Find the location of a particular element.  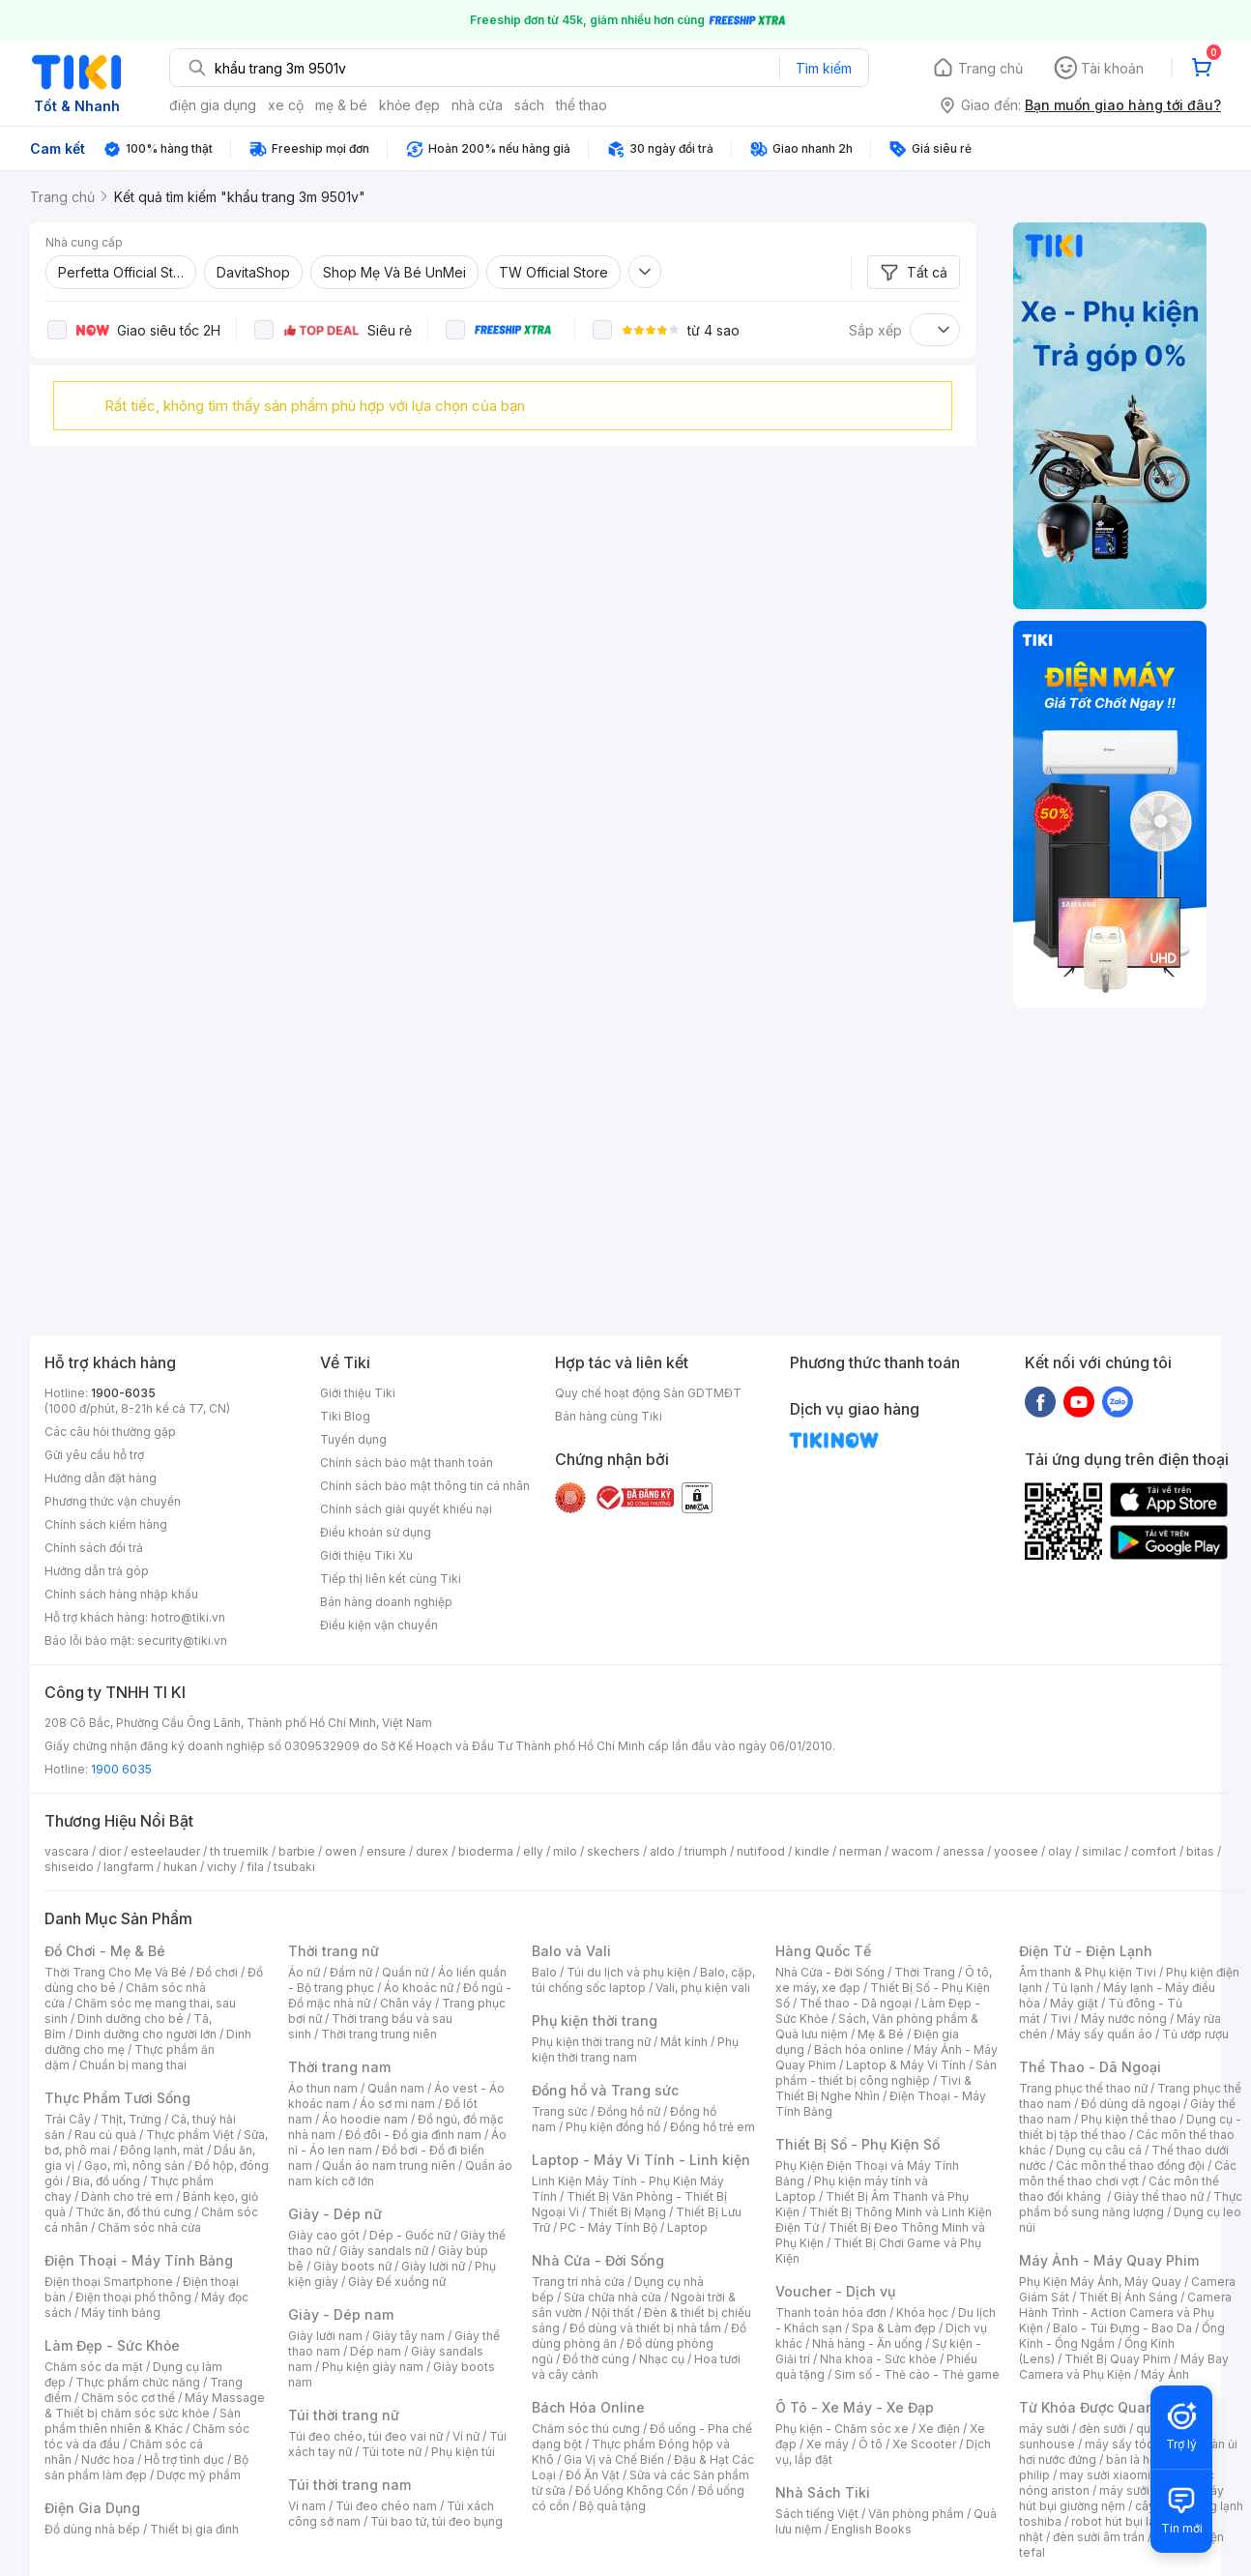

Chính sách hàng nhập khẩu is located at coordinates (121, 1594).